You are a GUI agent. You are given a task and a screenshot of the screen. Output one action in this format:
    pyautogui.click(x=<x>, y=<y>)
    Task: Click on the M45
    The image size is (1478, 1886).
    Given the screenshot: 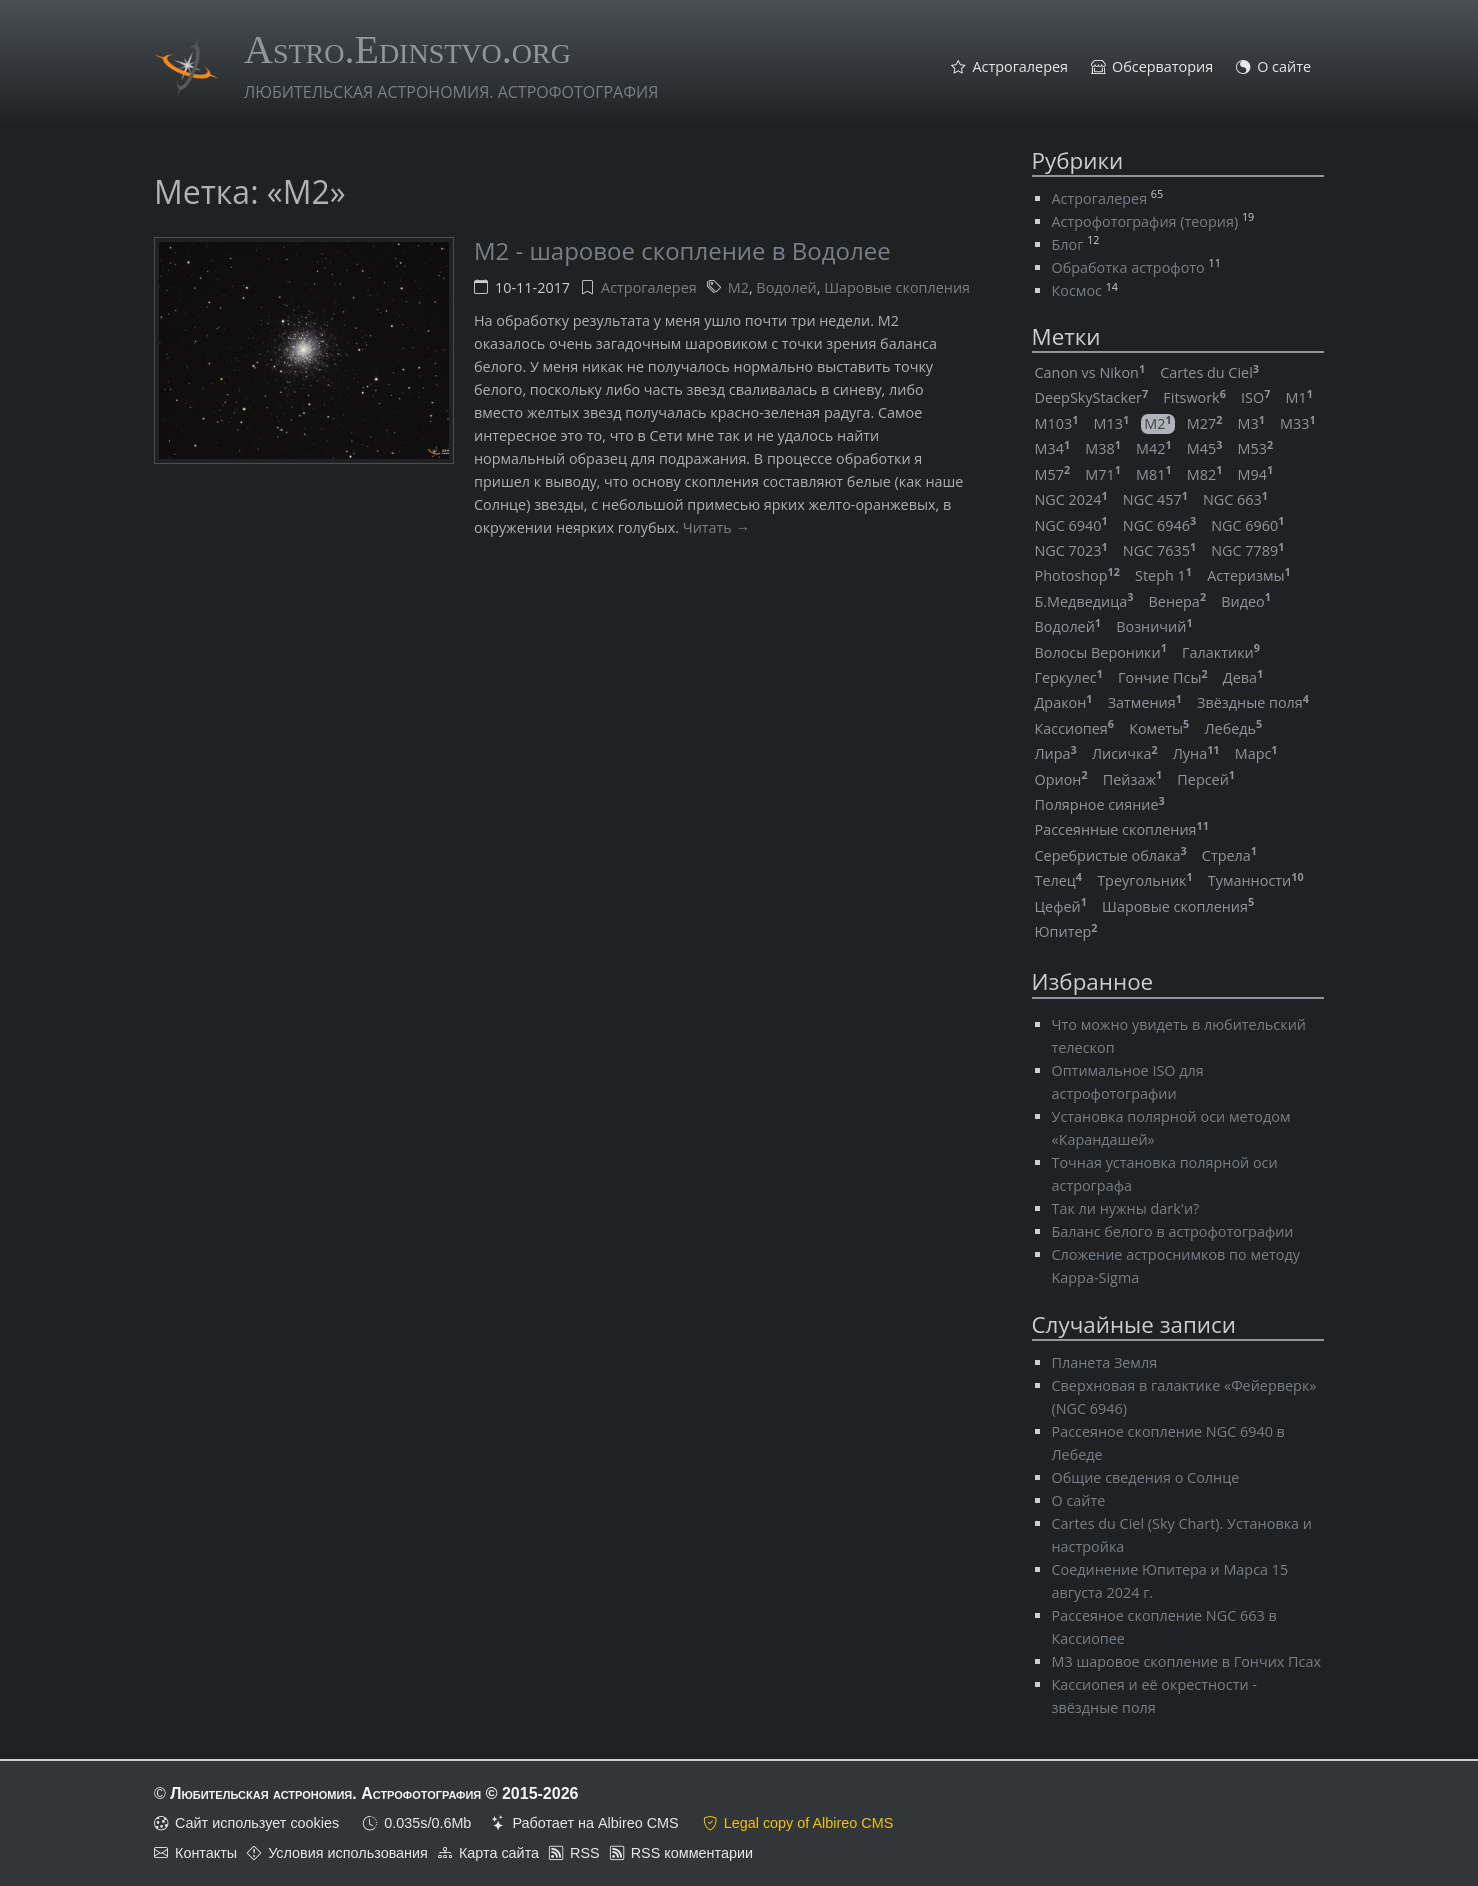 What is the action you would take?
    pyautogui.click(x=1205, y=448)
    